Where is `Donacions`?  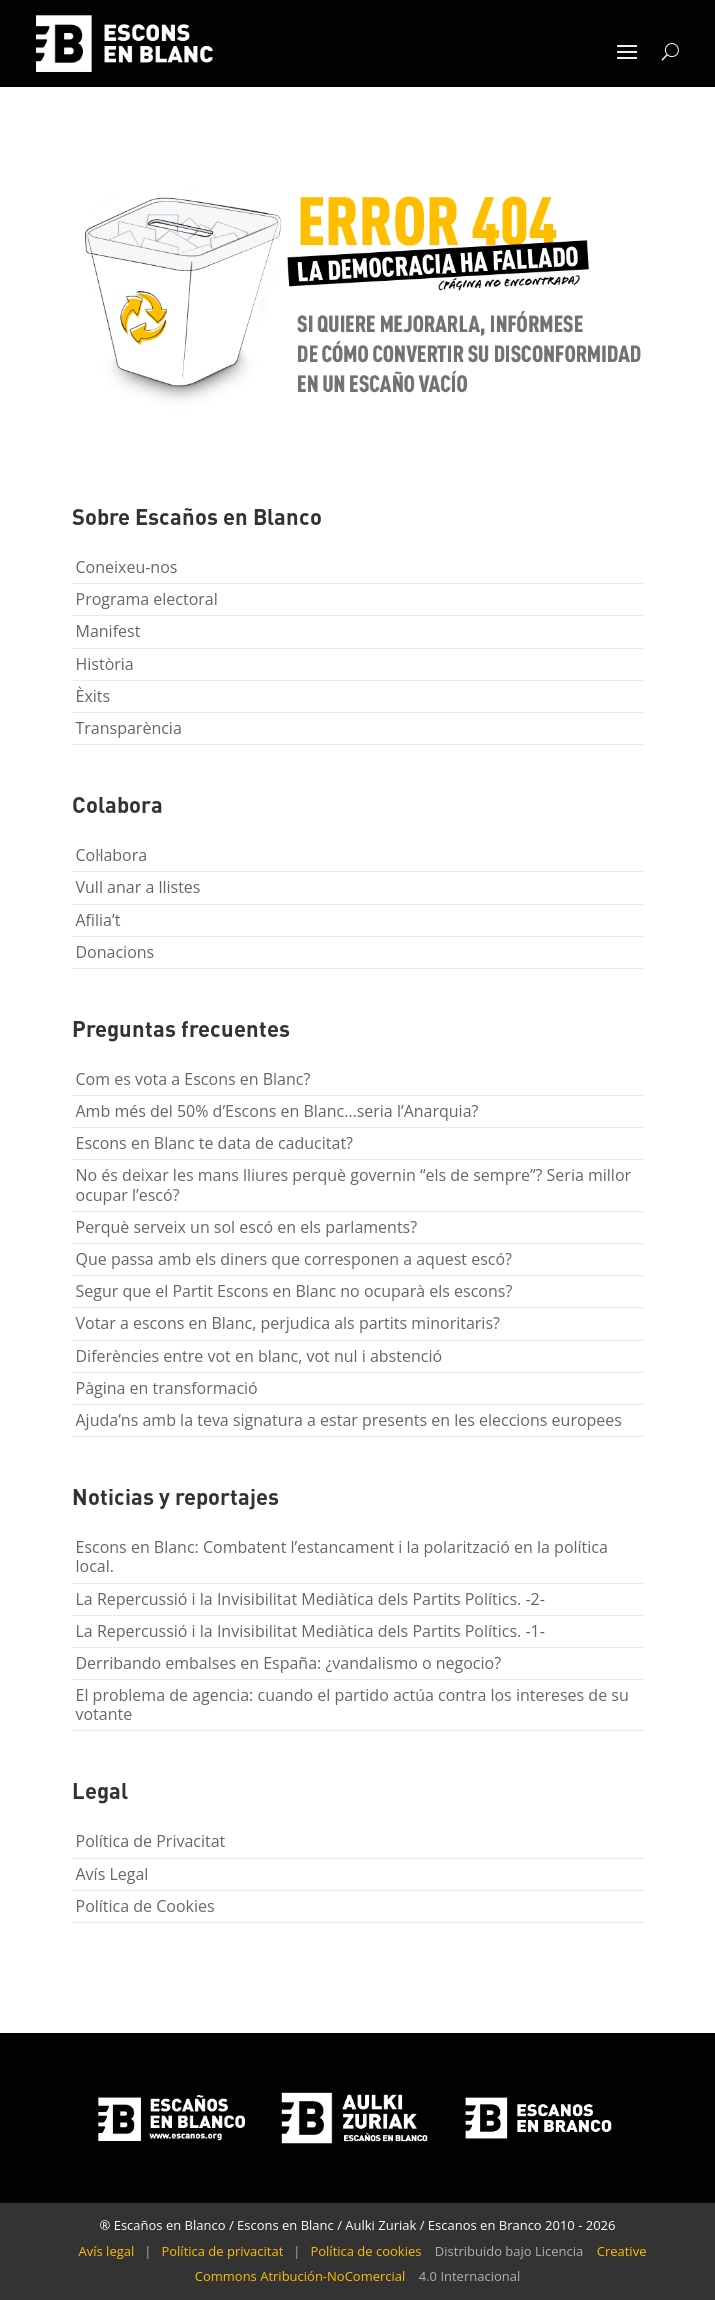 Donacions is located at coordinates (115, 952).